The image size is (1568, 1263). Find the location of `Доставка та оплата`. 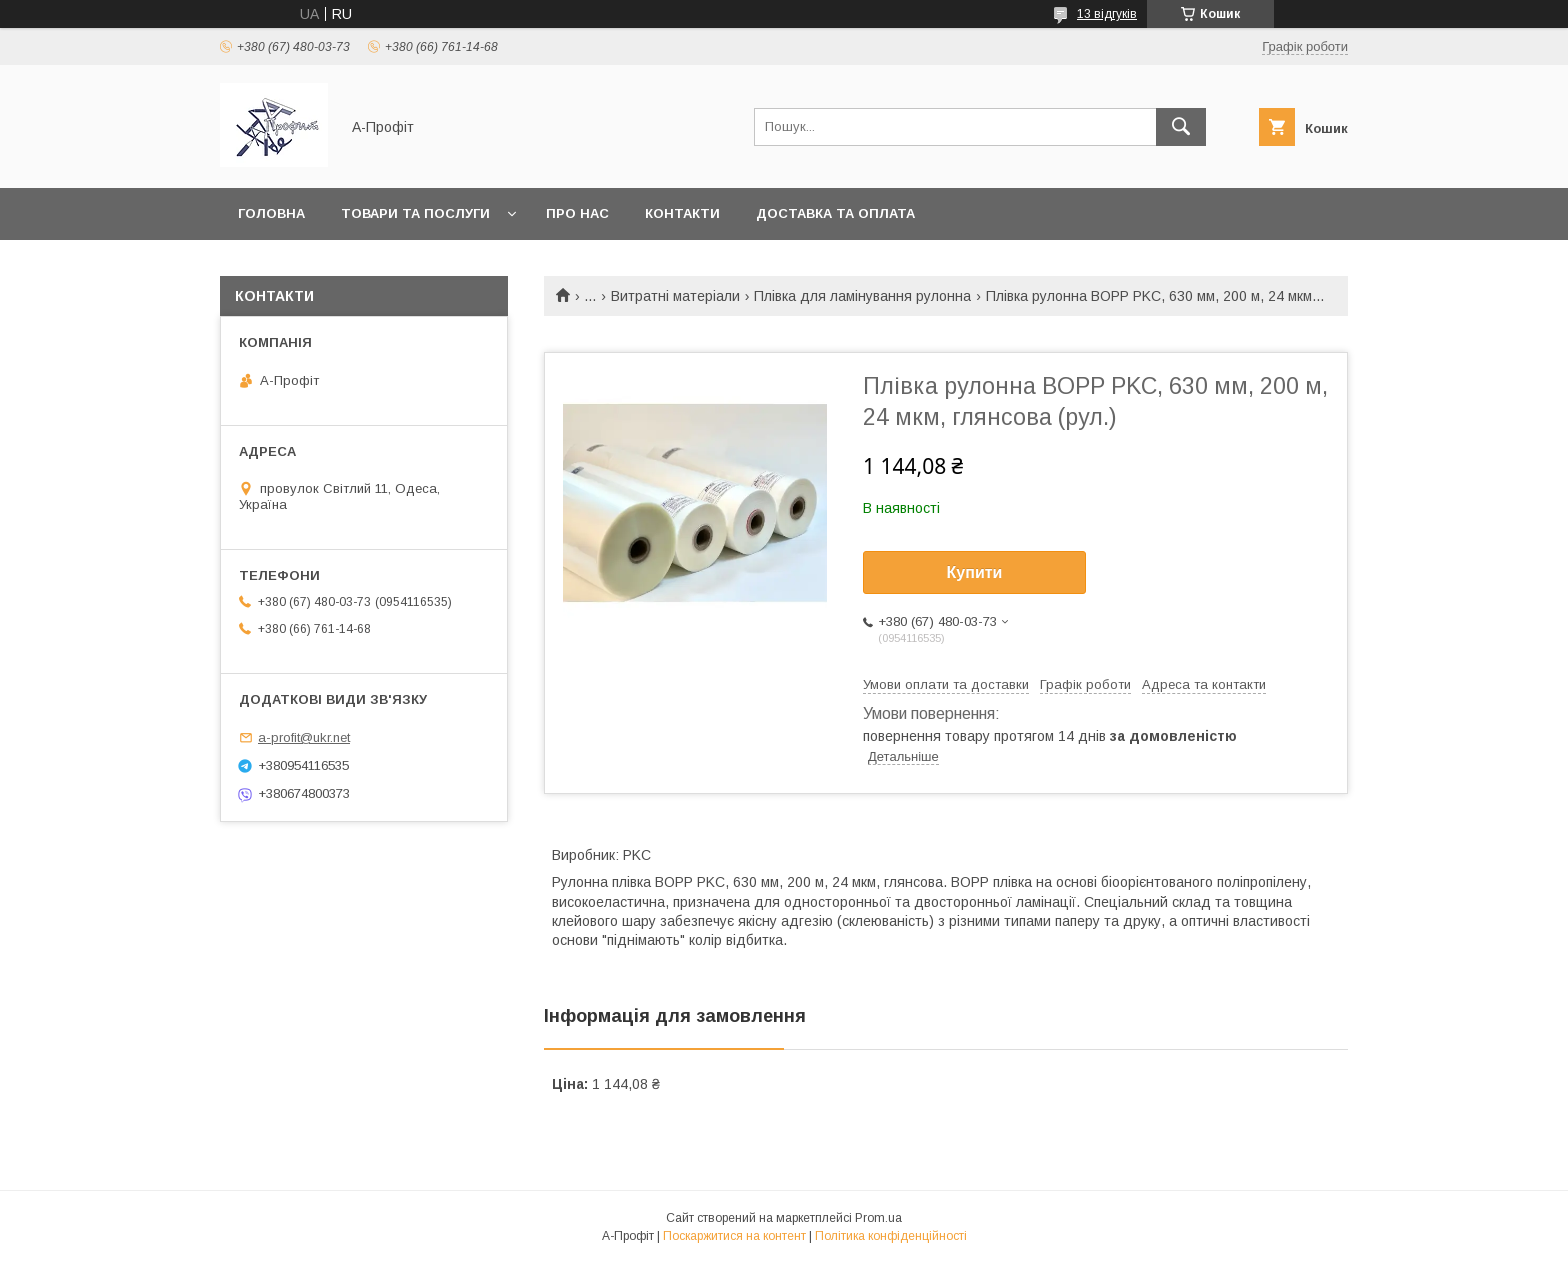

Доставка та оплата is located at coordinates (835, 213).